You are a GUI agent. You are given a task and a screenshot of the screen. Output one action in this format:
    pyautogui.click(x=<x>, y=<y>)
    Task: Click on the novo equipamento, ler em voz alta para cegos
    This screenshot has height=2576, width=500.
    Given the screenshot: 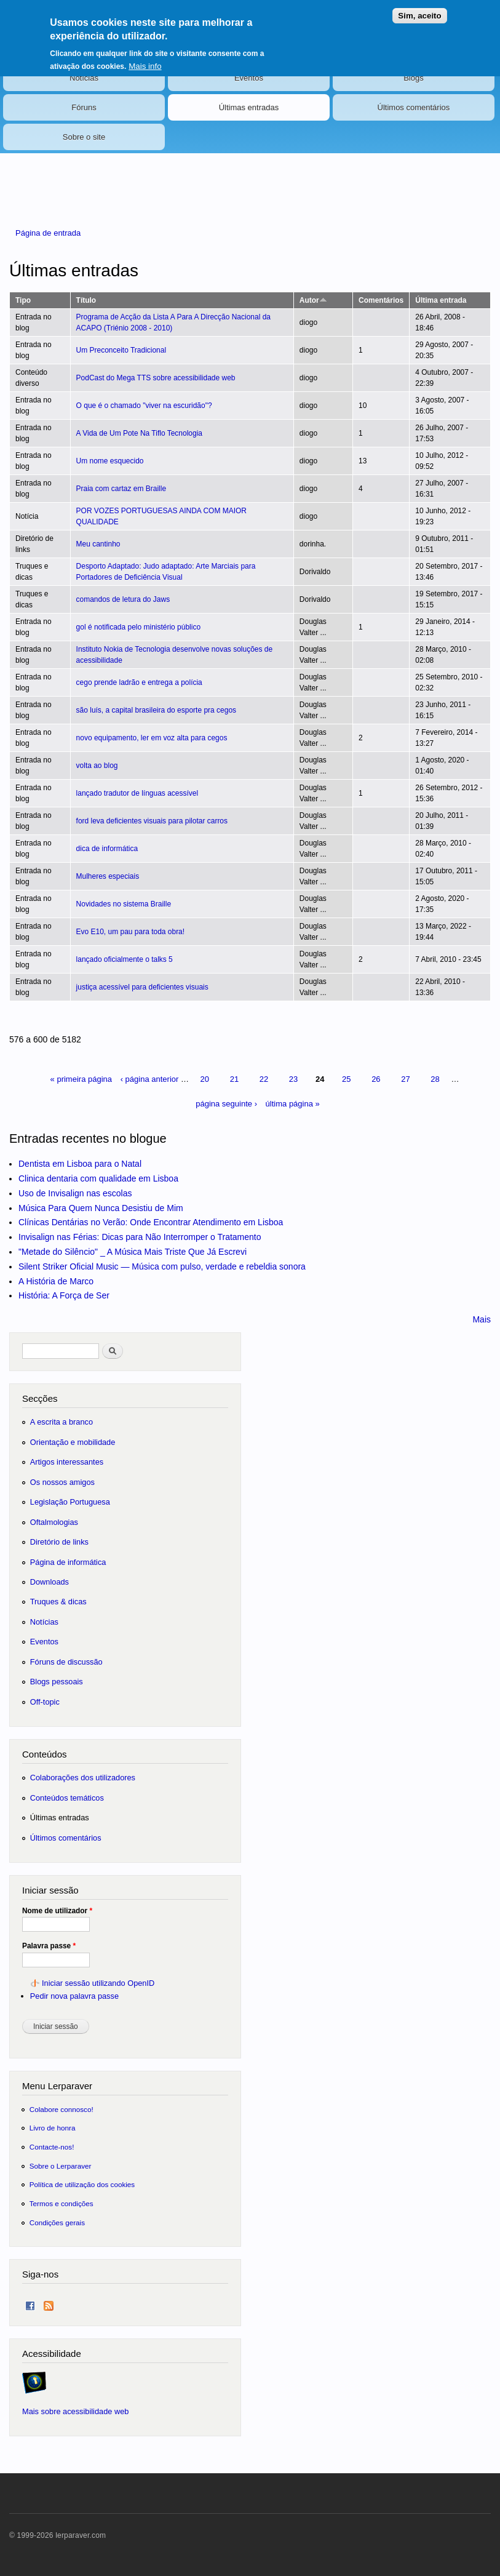 What is the action you would take?
    pyautogui.click(x=152, y=738)
    